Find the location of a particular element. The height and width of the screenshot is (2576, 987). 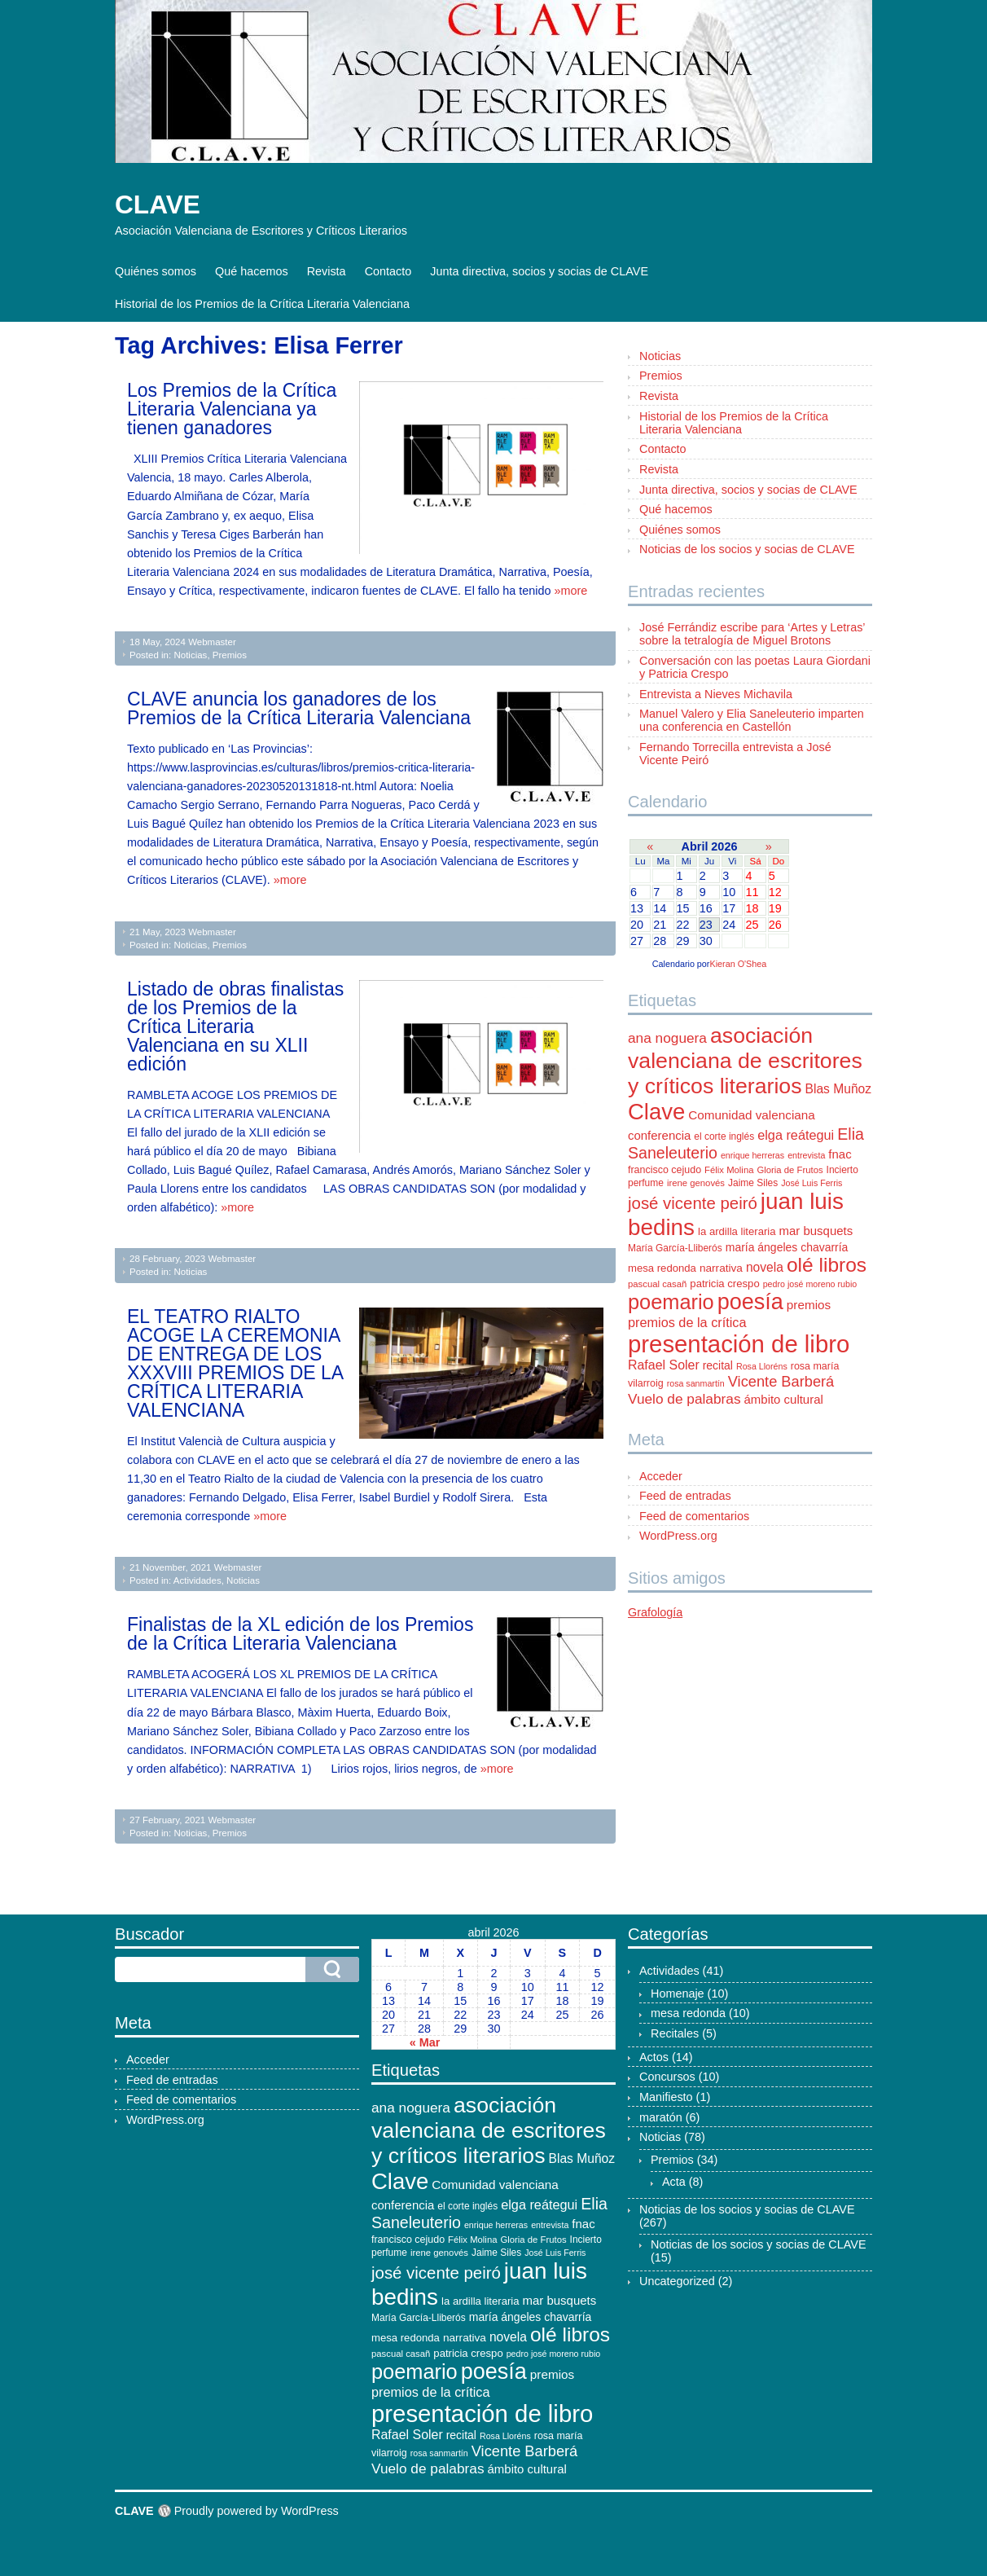

ámbito cultural [ámbito cultural (17 elementos)] is located at coordinates (783, 1399).